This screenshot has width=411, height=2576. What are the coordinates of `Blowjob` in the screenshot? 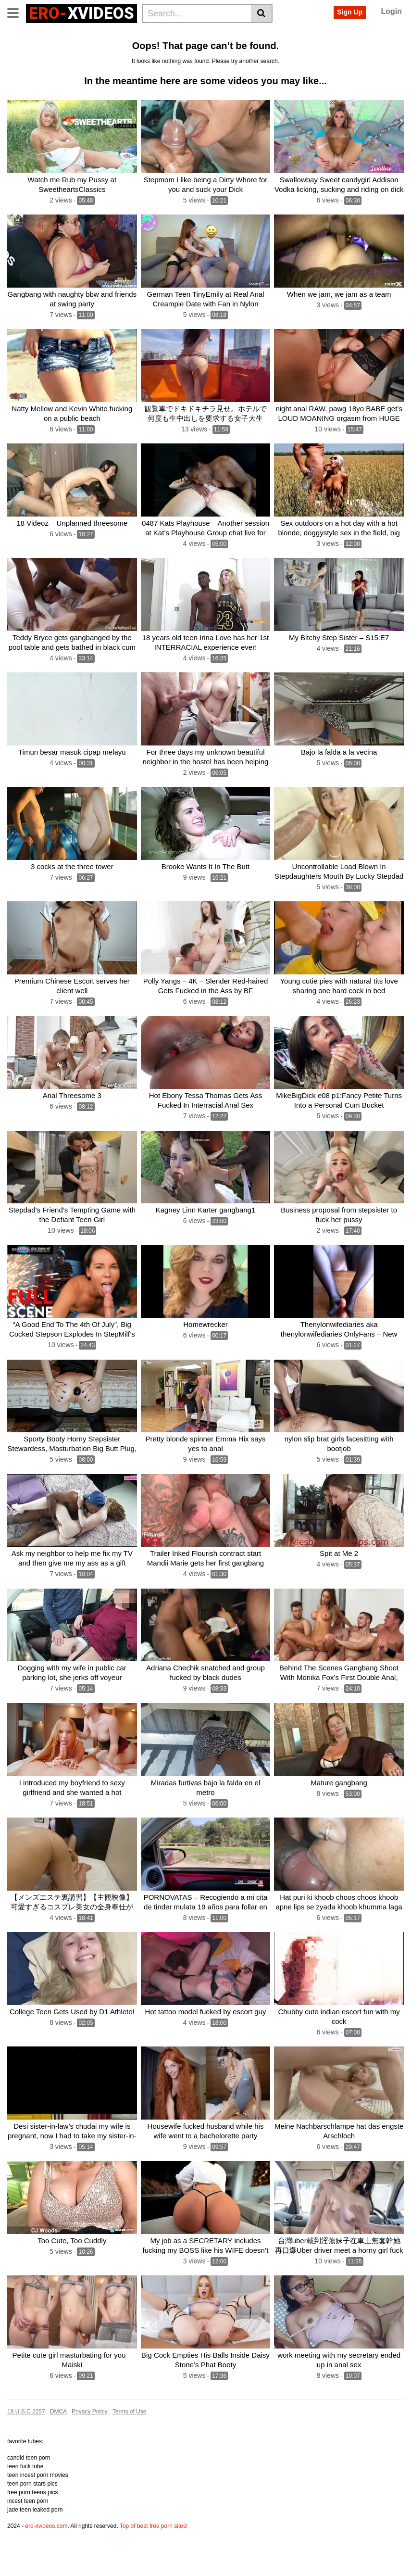 It's located at (145, 49).